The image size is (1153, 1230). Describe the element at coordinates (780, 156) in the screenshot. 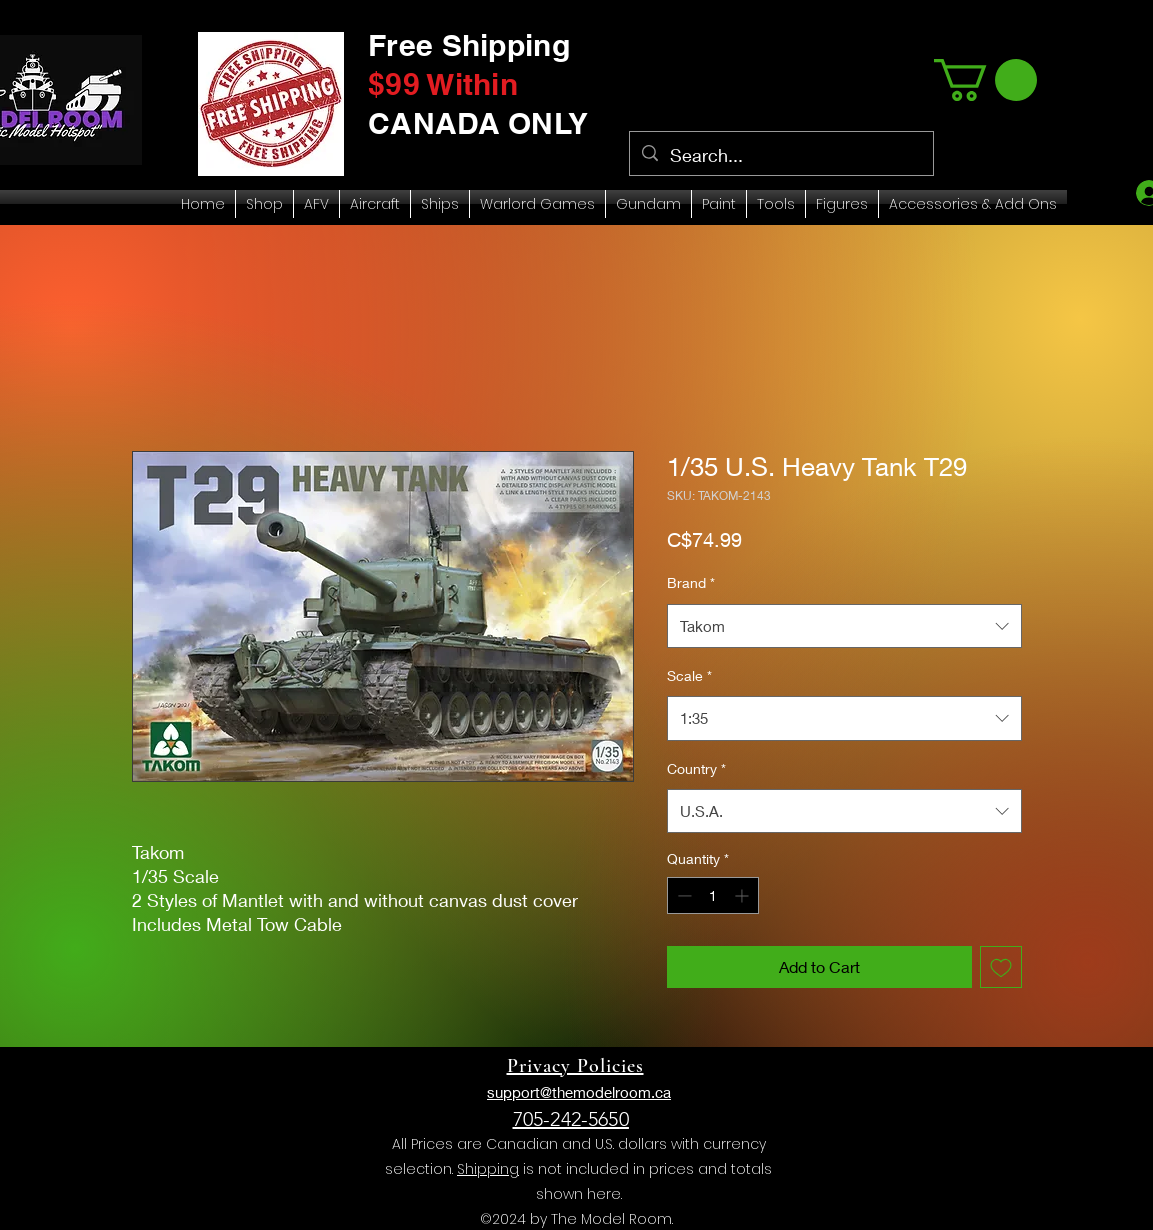

I see `[Search...]` at that location.